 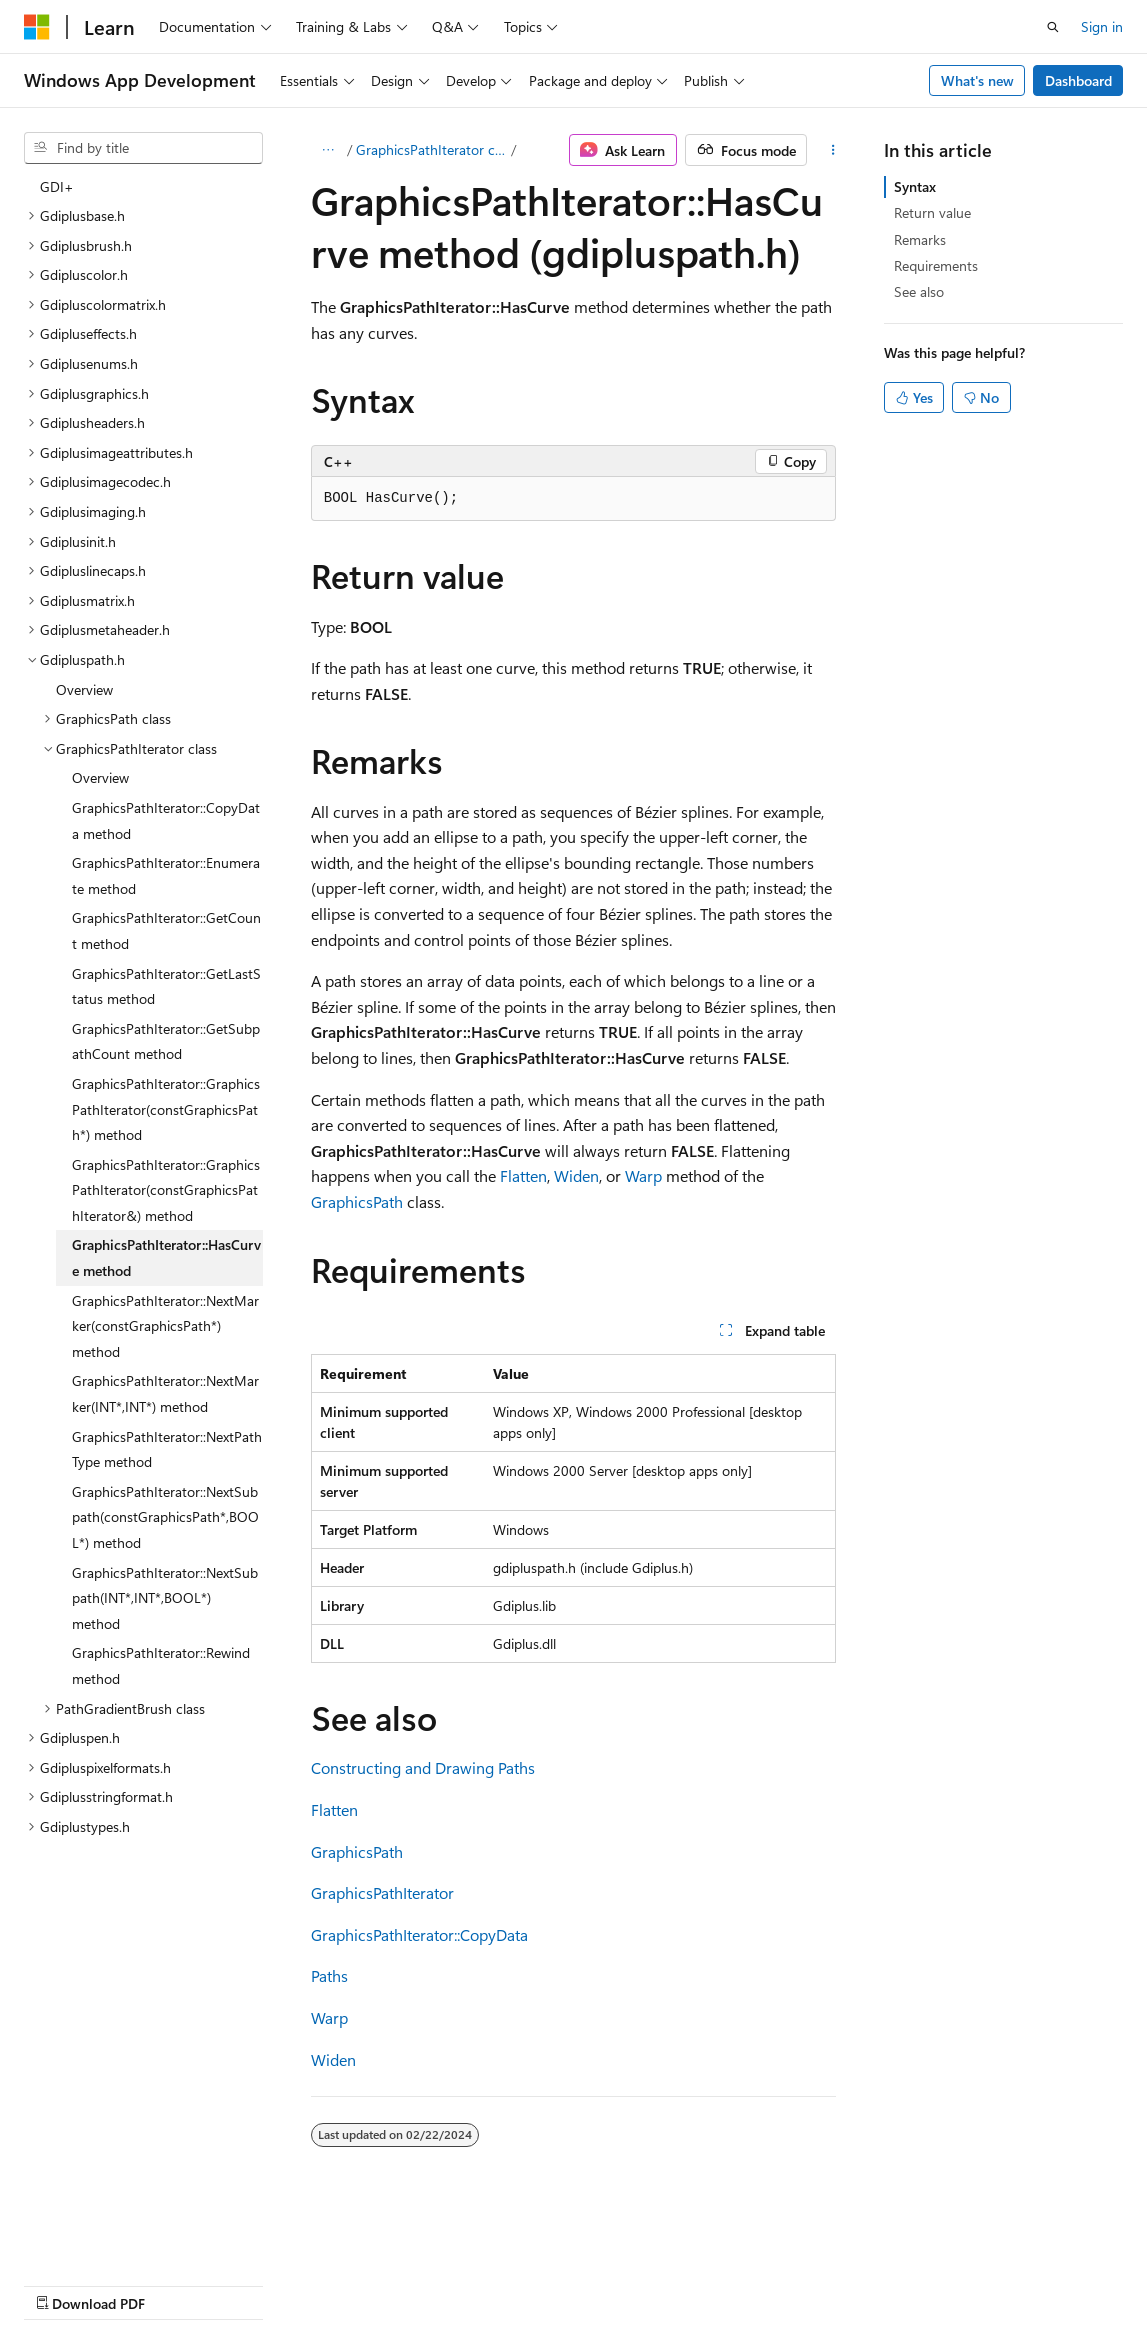 What do you see at coordinates (1102, 26) in the screenshot?
I see `Sign in` at bounding box center [1102, 26].